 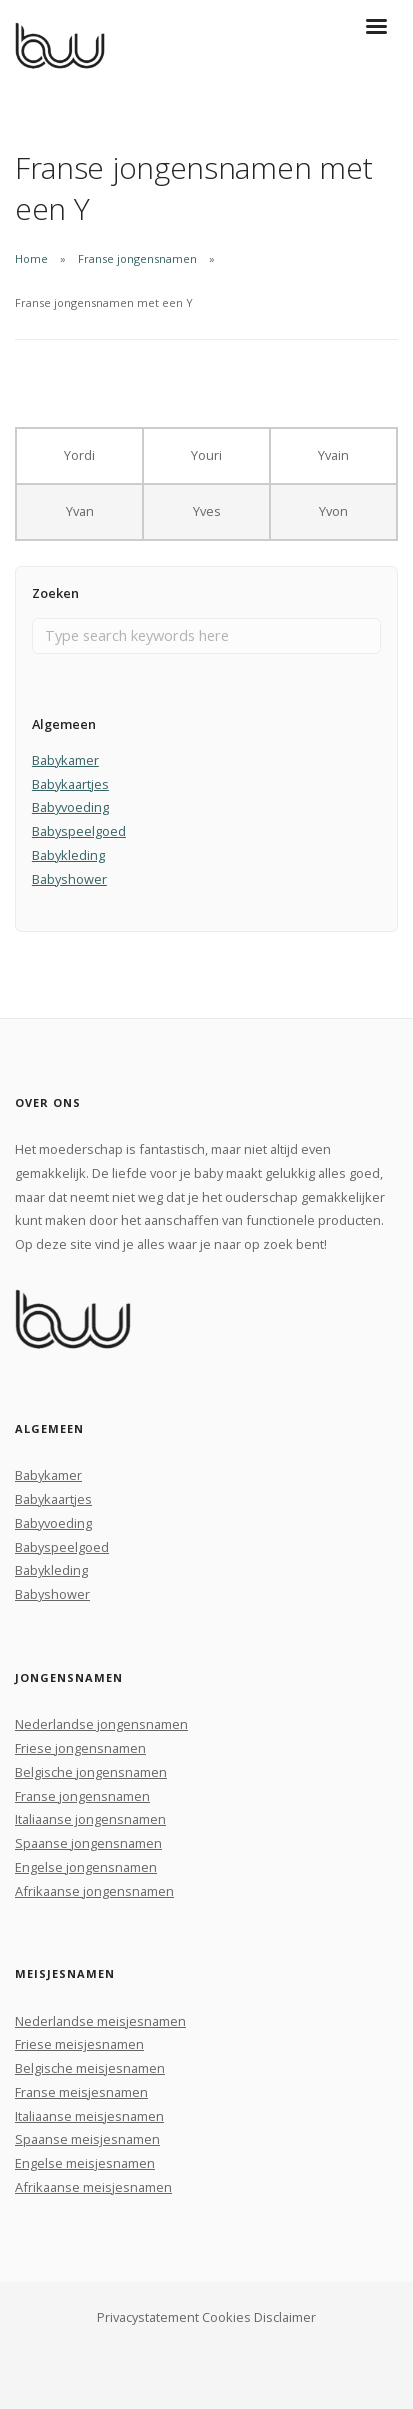 I want to click on Babykamer, so click(x=65, y=760).